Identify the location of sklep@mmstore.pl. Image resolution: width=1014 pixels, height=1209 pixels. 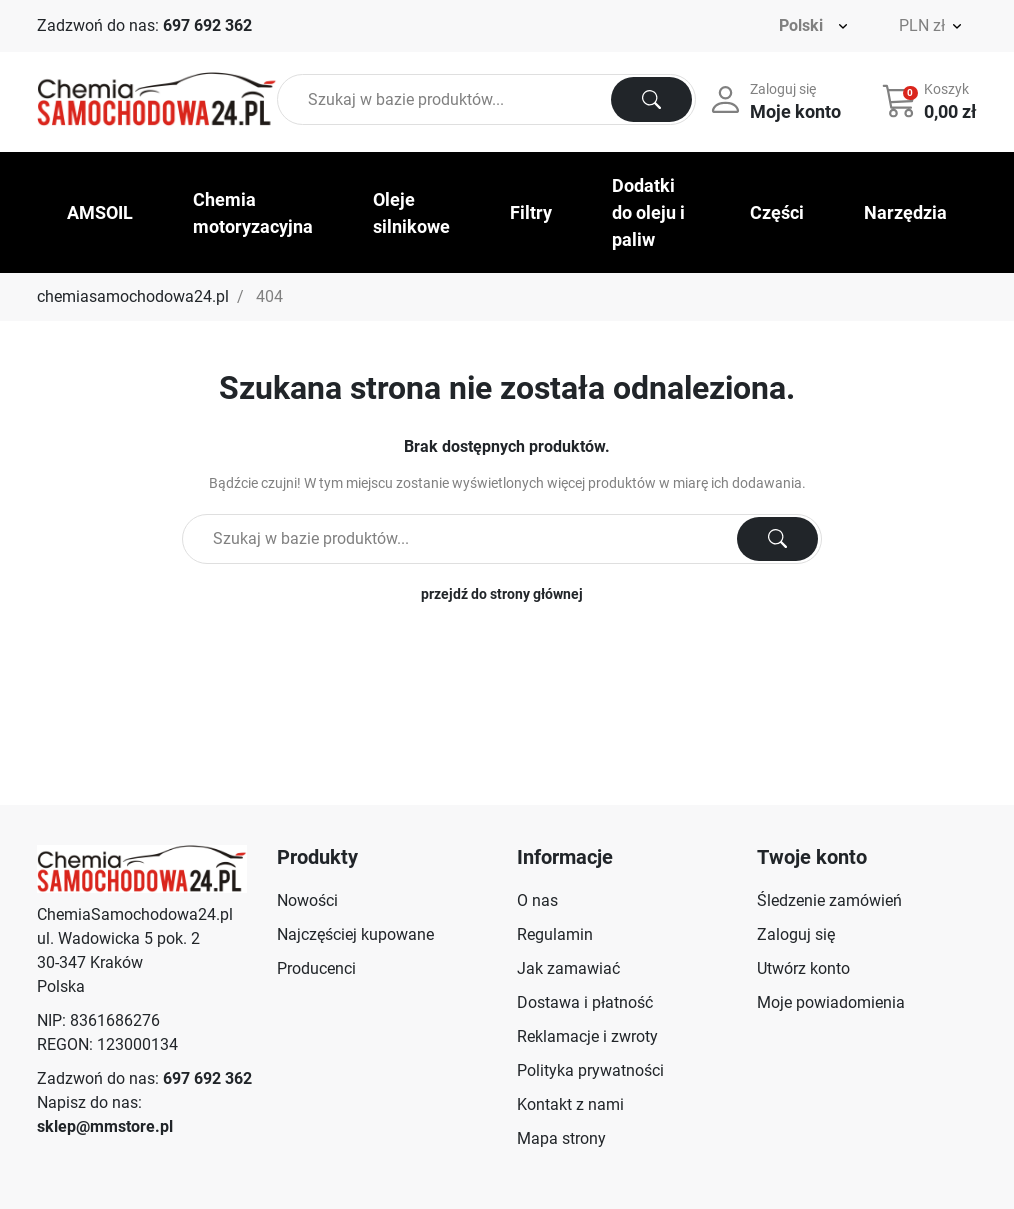
(105, 1126).